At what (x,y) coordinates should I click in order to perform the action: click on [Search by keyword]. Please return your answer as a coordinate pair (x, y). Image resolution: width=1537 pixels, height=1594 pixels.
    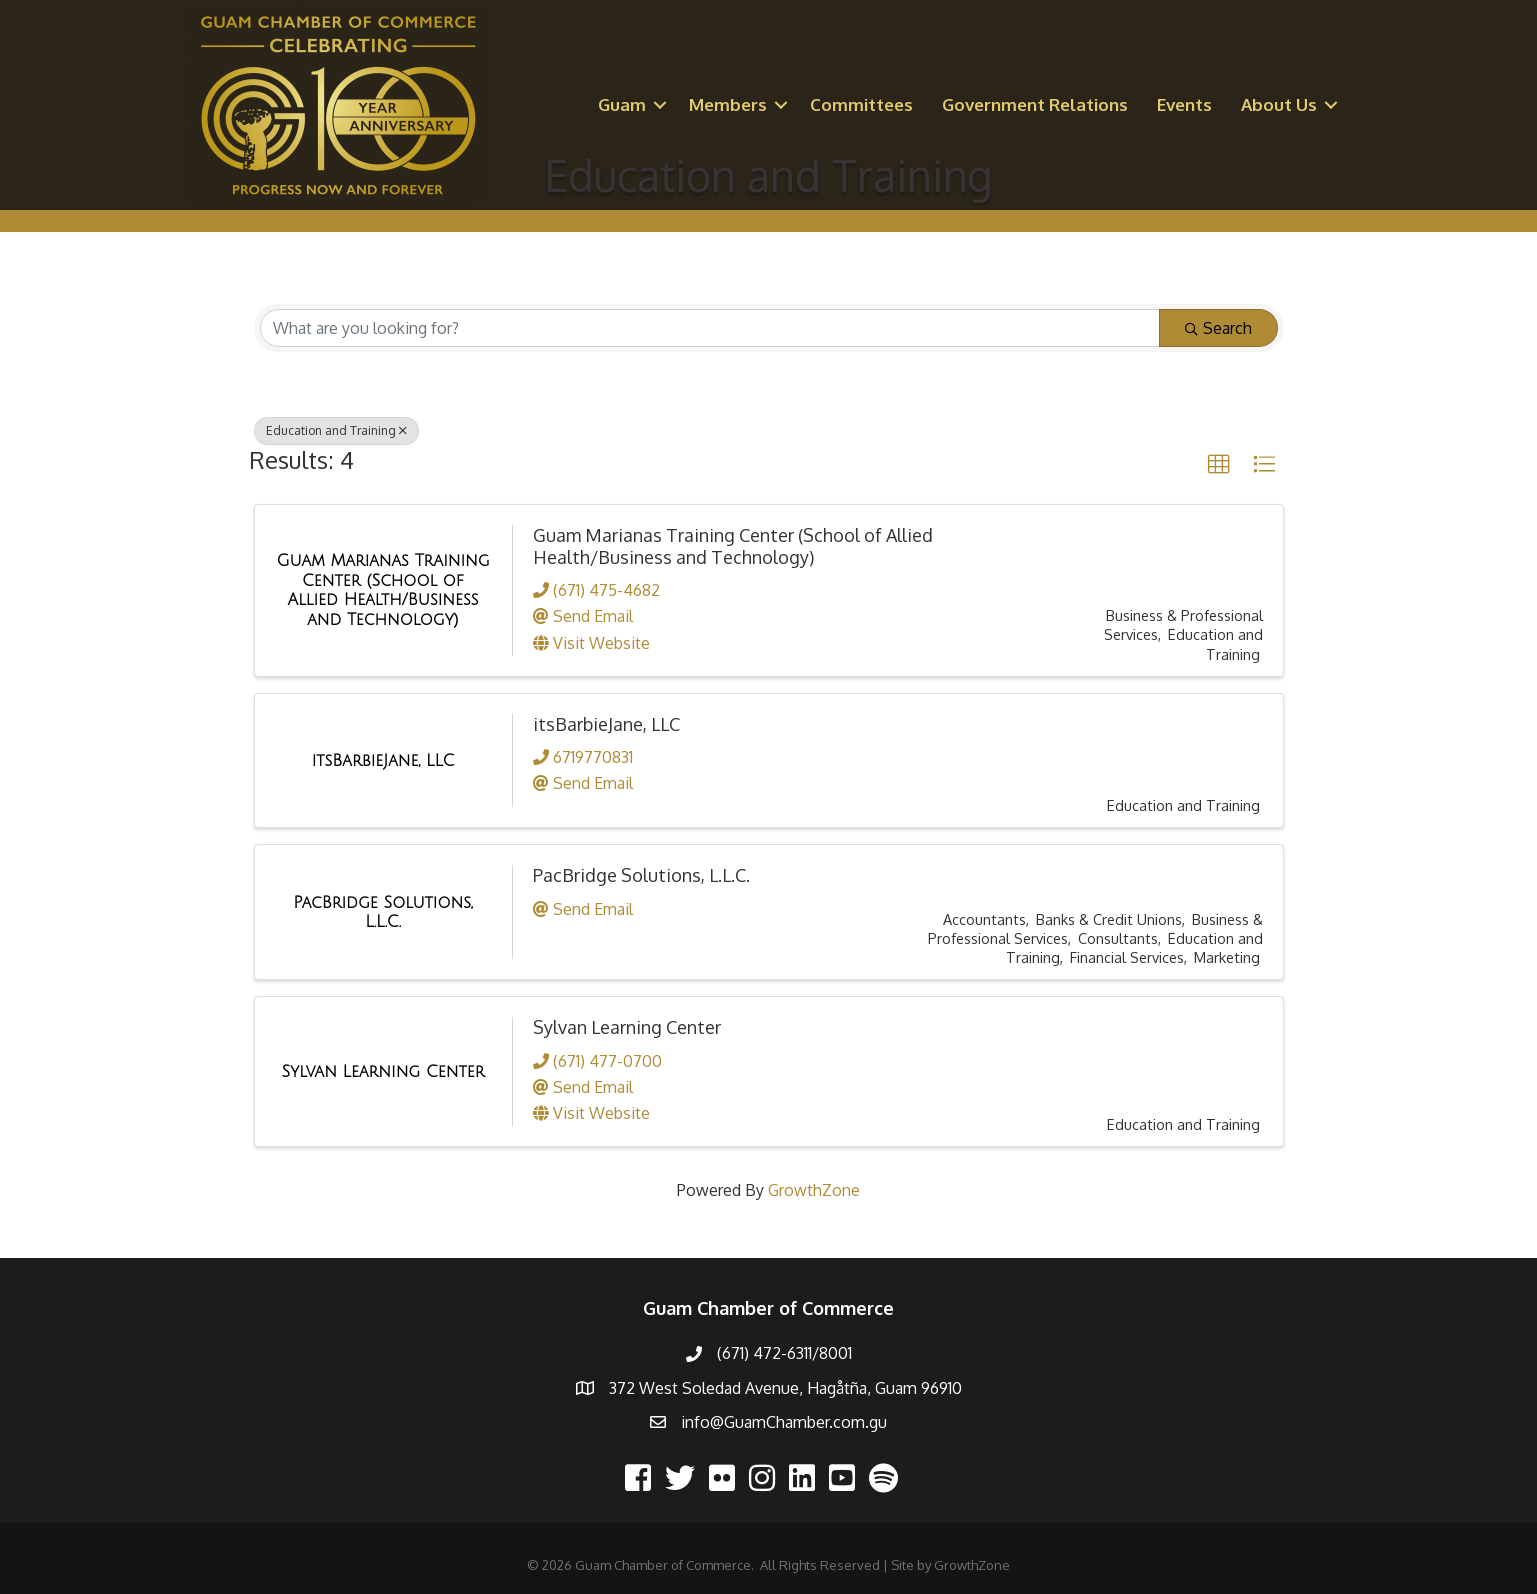
    Looking at the image, I should click on (710, 328).